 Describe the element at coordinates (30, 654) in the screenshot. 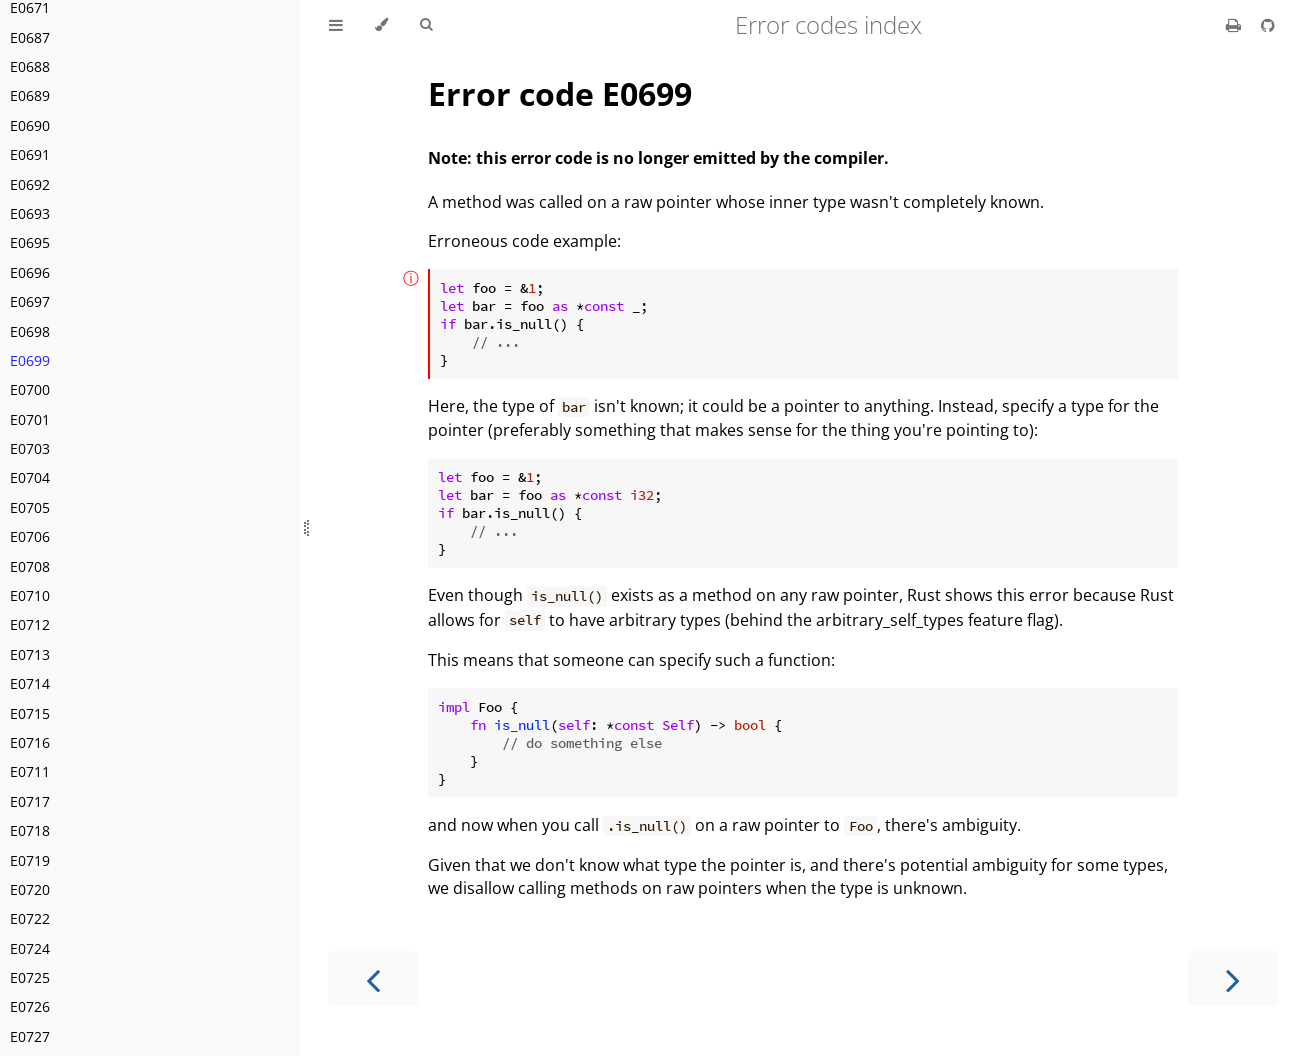

I see `E0713` at that location.